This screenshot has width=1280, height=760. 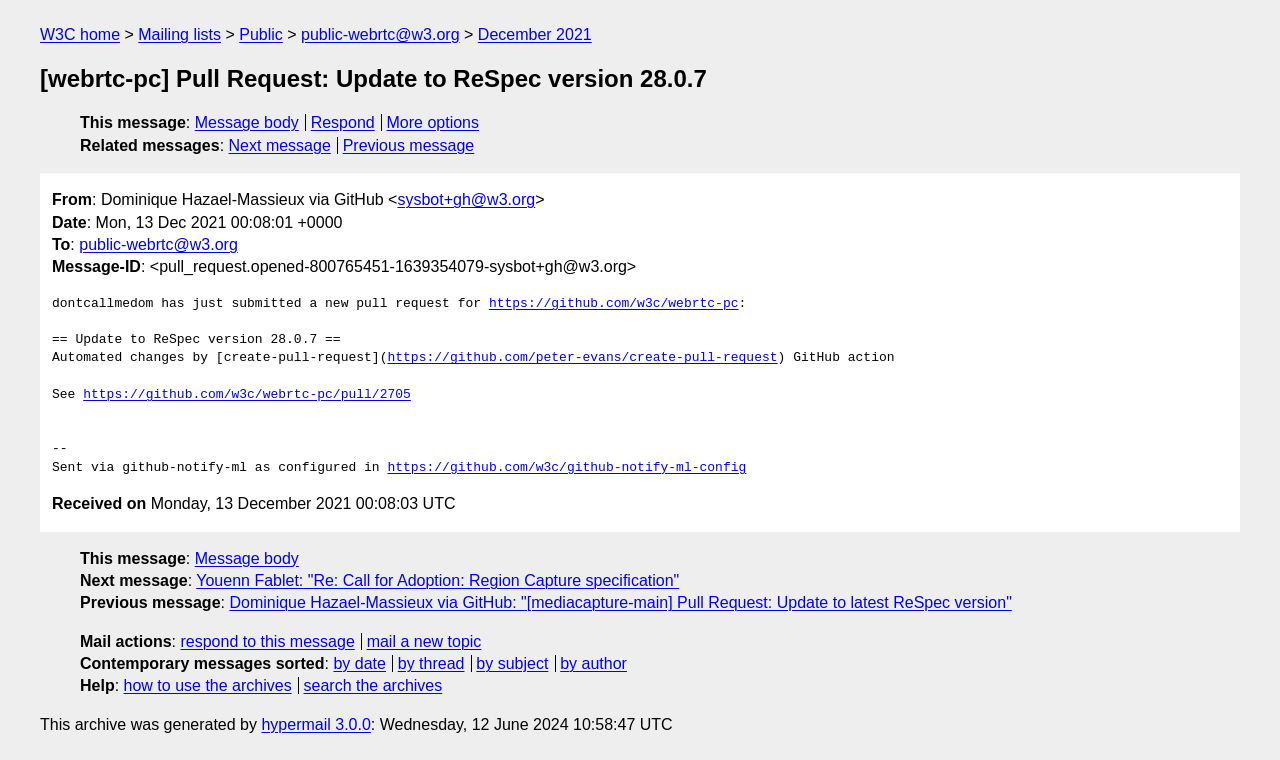 What do you see at coordinates (380, 34) in the screenshot?
I see `public-webrtc@w3.org` at bounding box center [380, 34].